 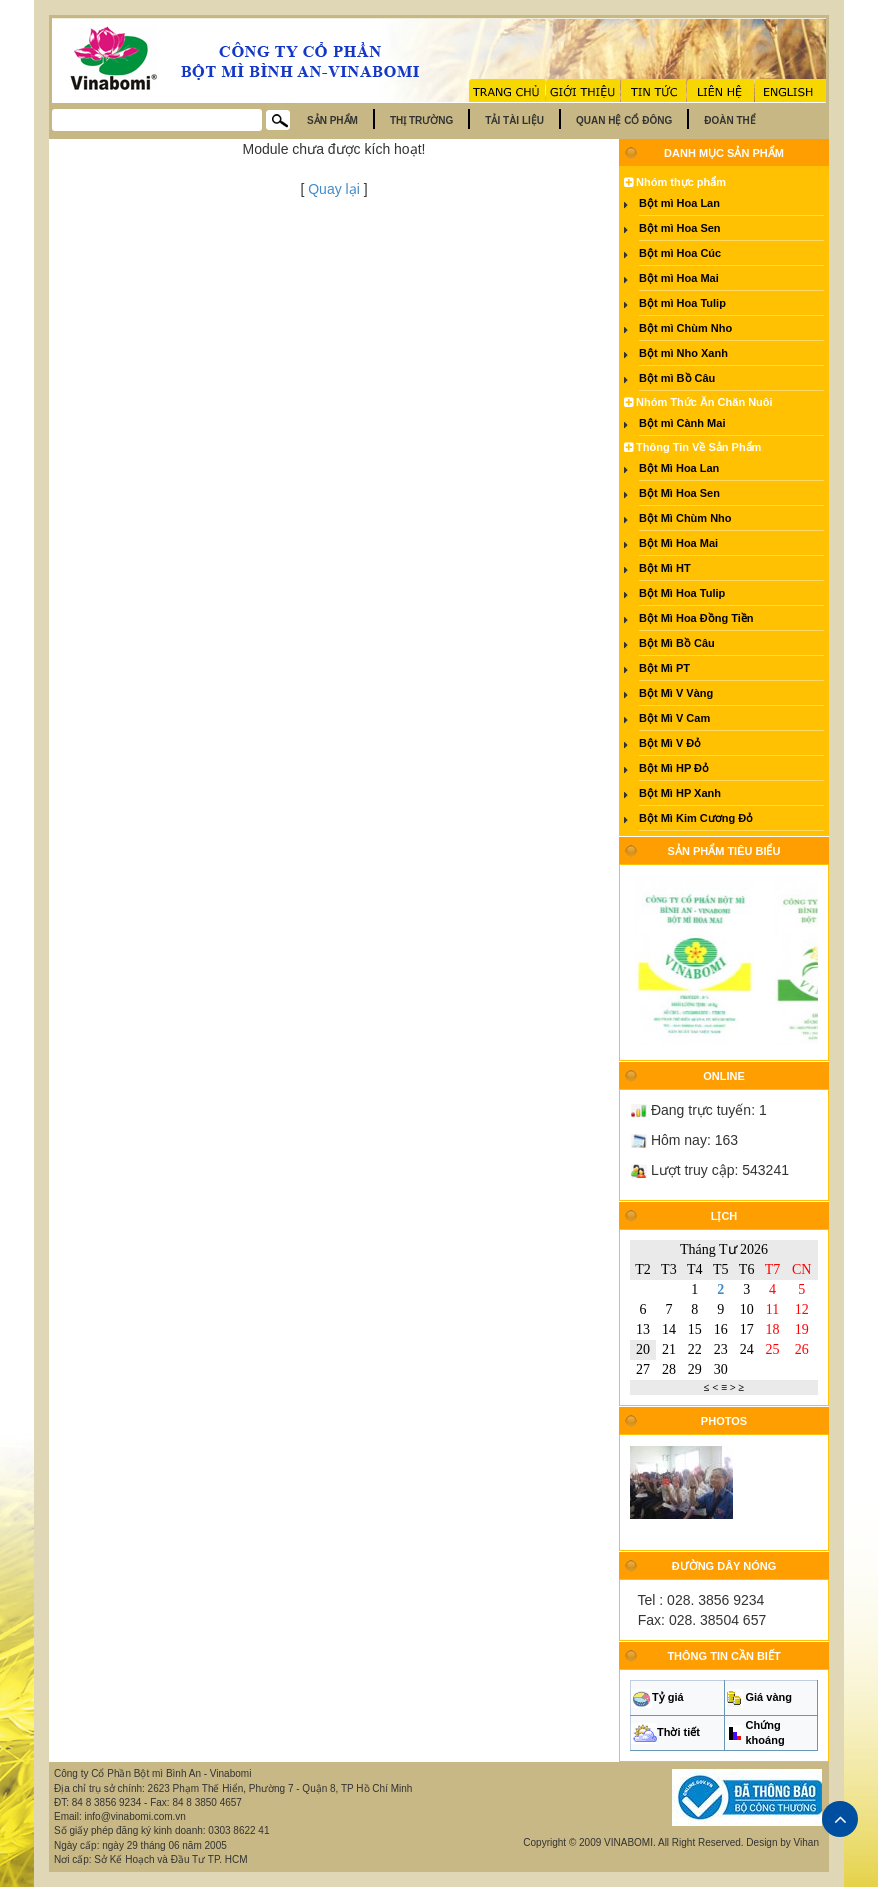 What do you see at coordinates (514, 120) in the screenshot?
I see `Tải tài liệu` at bounding box center [514, 120].